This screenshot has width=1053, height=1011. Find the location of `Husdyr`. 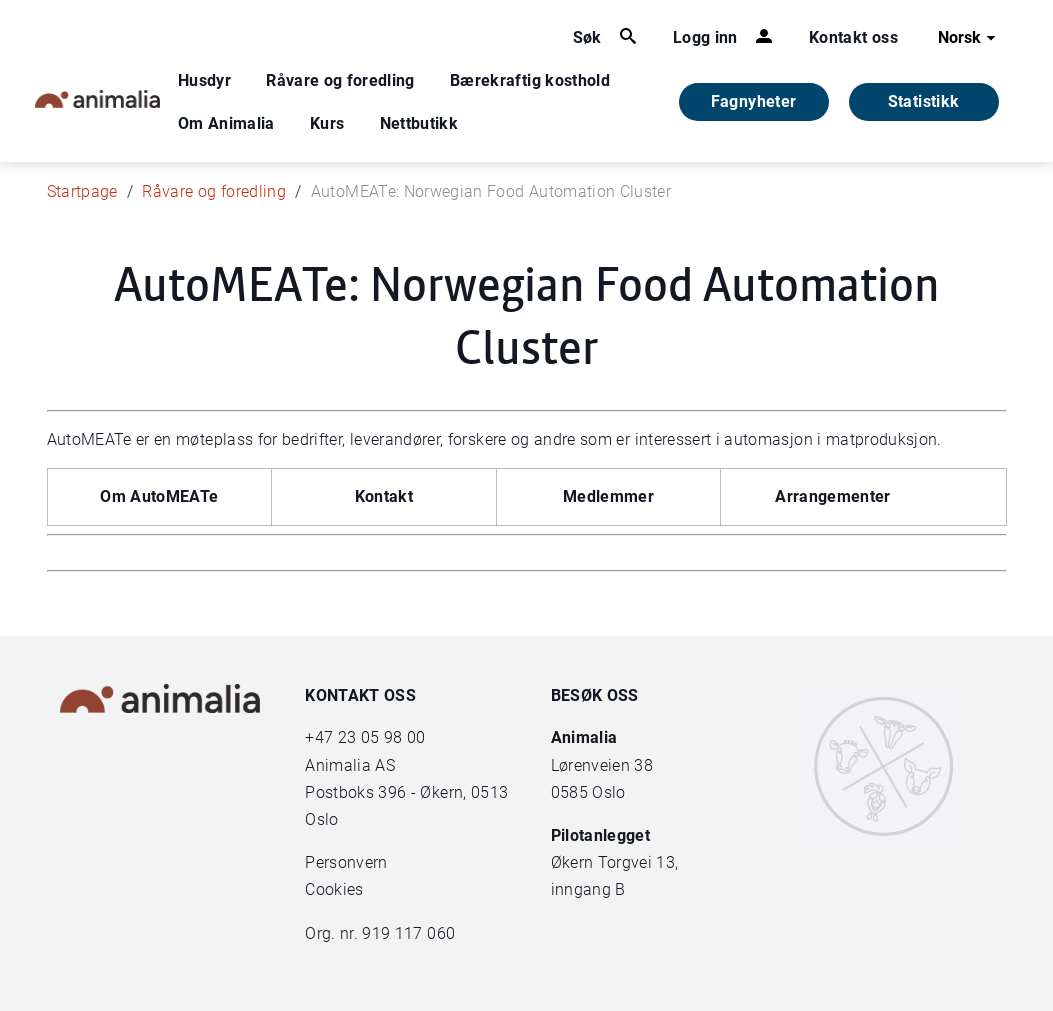

Husdyr is located at coordinates (204, 80).